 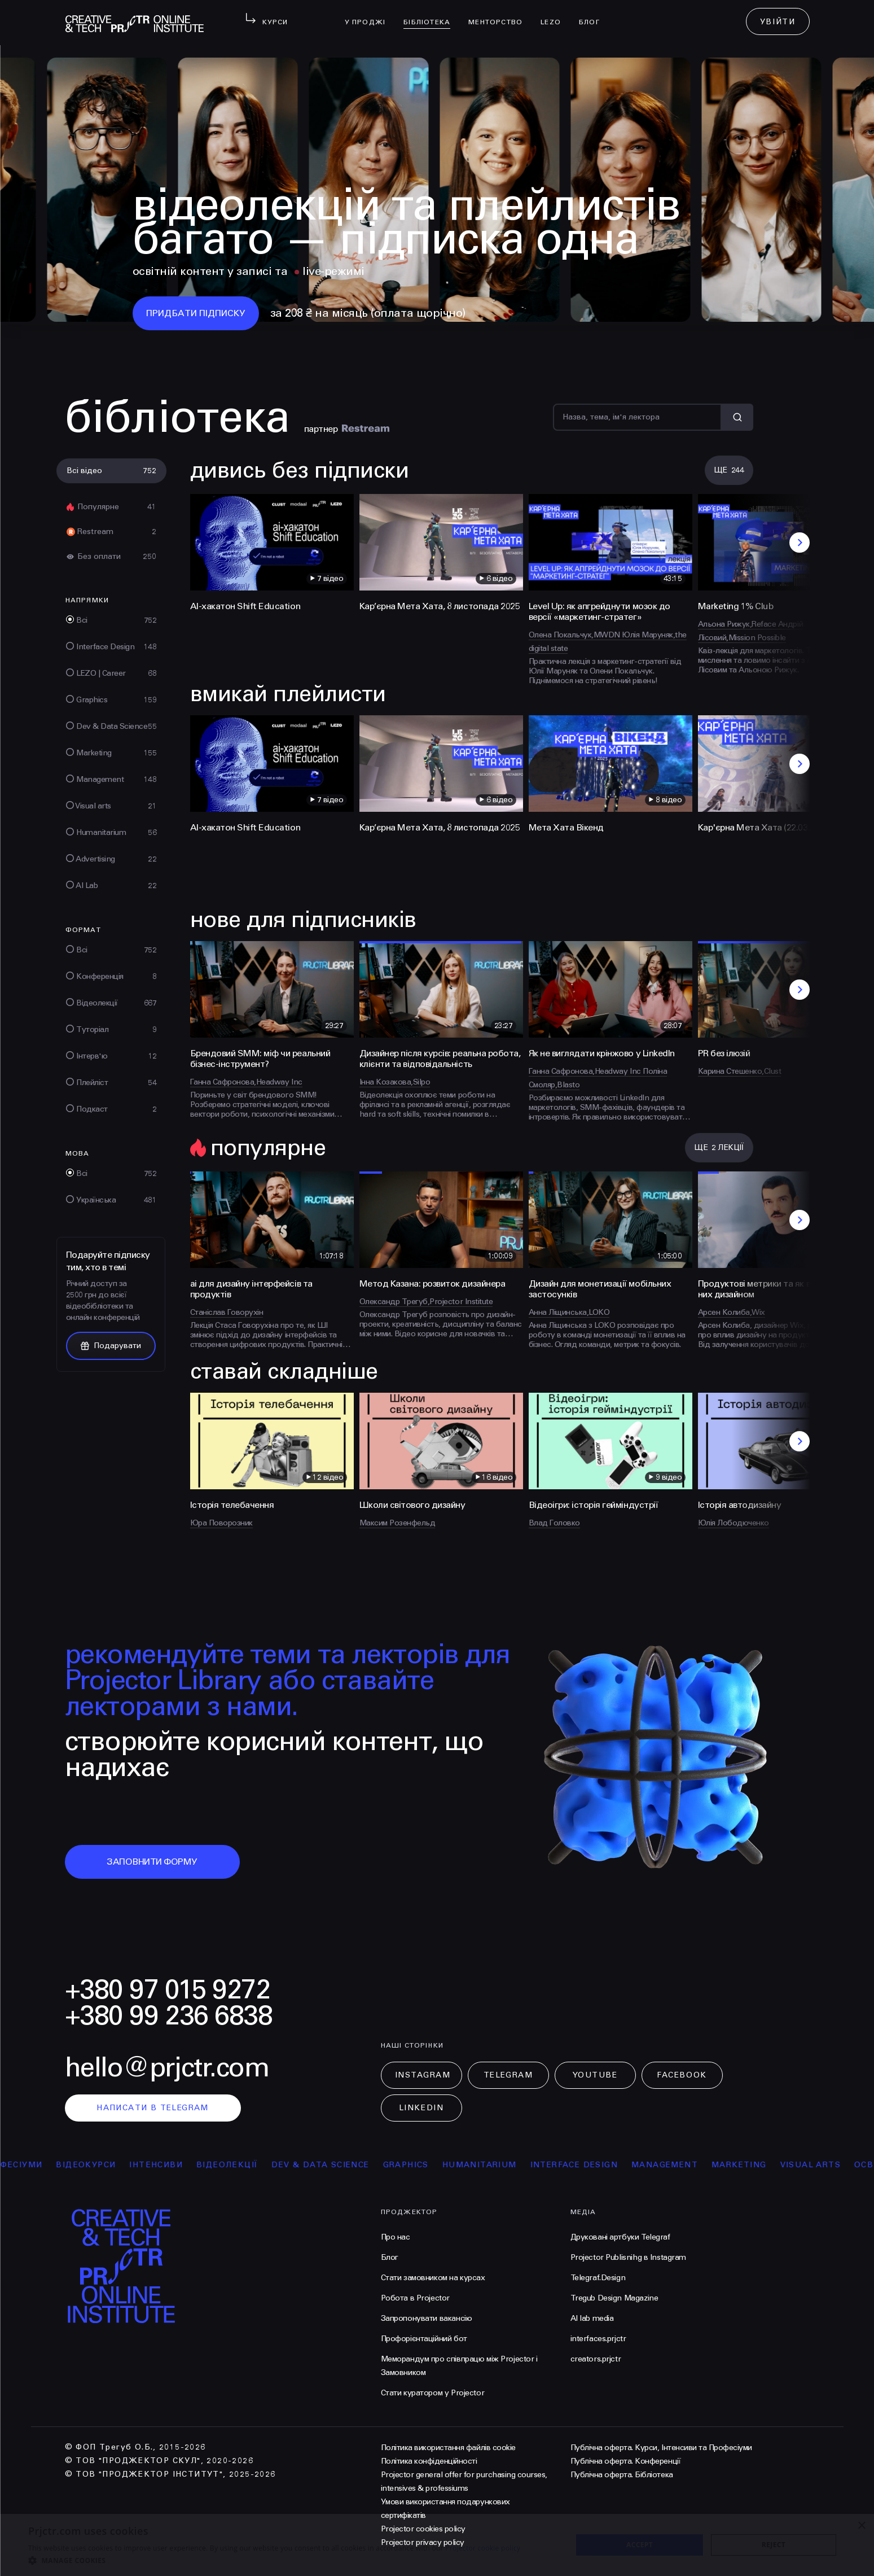 What do you see at coordinates (152, 2108) in the screenshot?
I see `написати в telegram` at bounding box center [152, 2108].